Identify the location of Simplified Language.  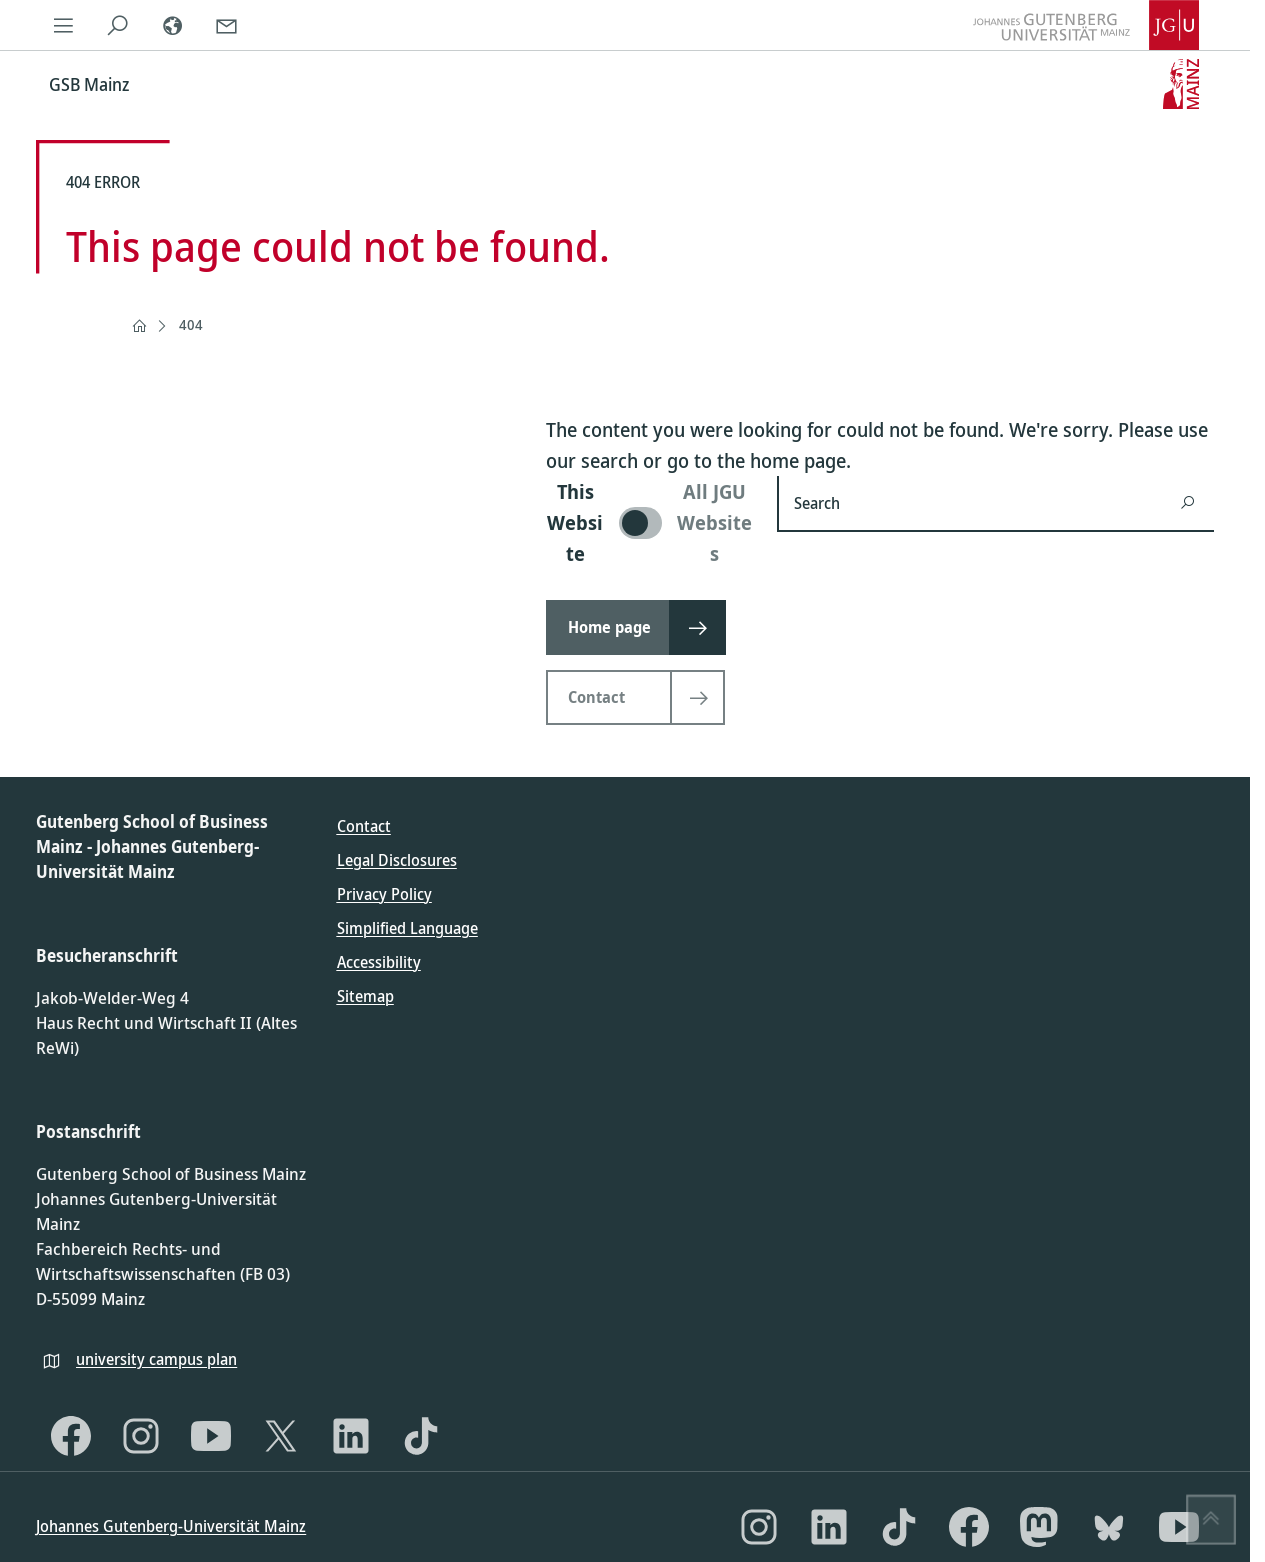
(407, 928).